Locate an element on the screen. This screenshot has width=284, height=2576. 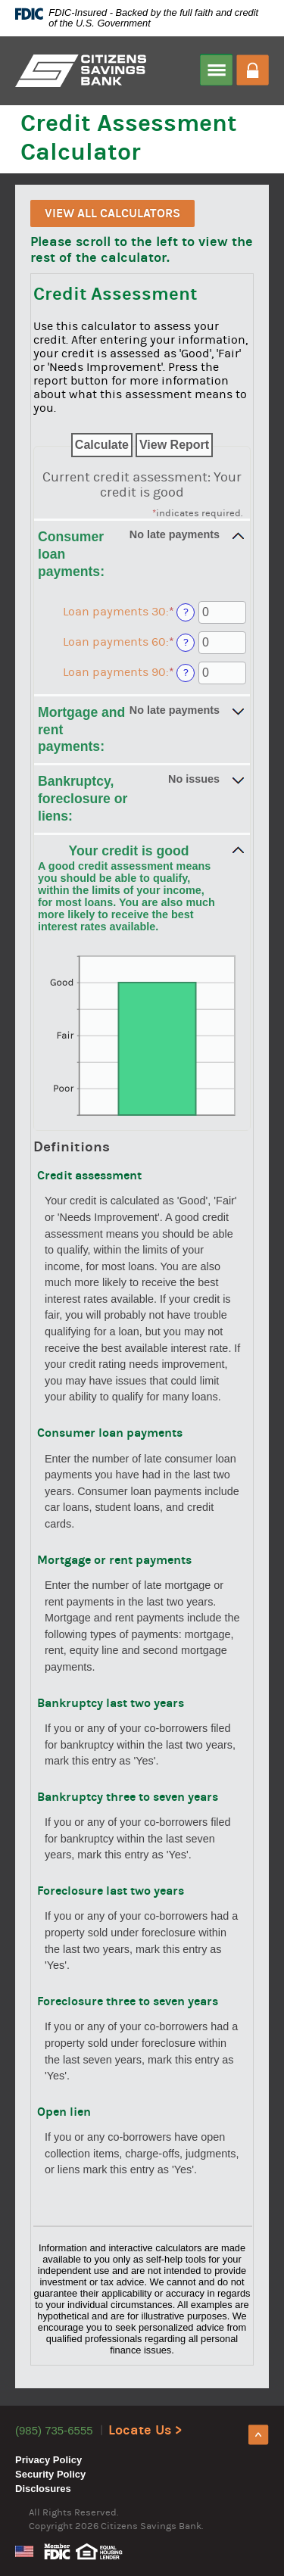
? [Define: Loan payments 30] is located at coordinates (186, 612).